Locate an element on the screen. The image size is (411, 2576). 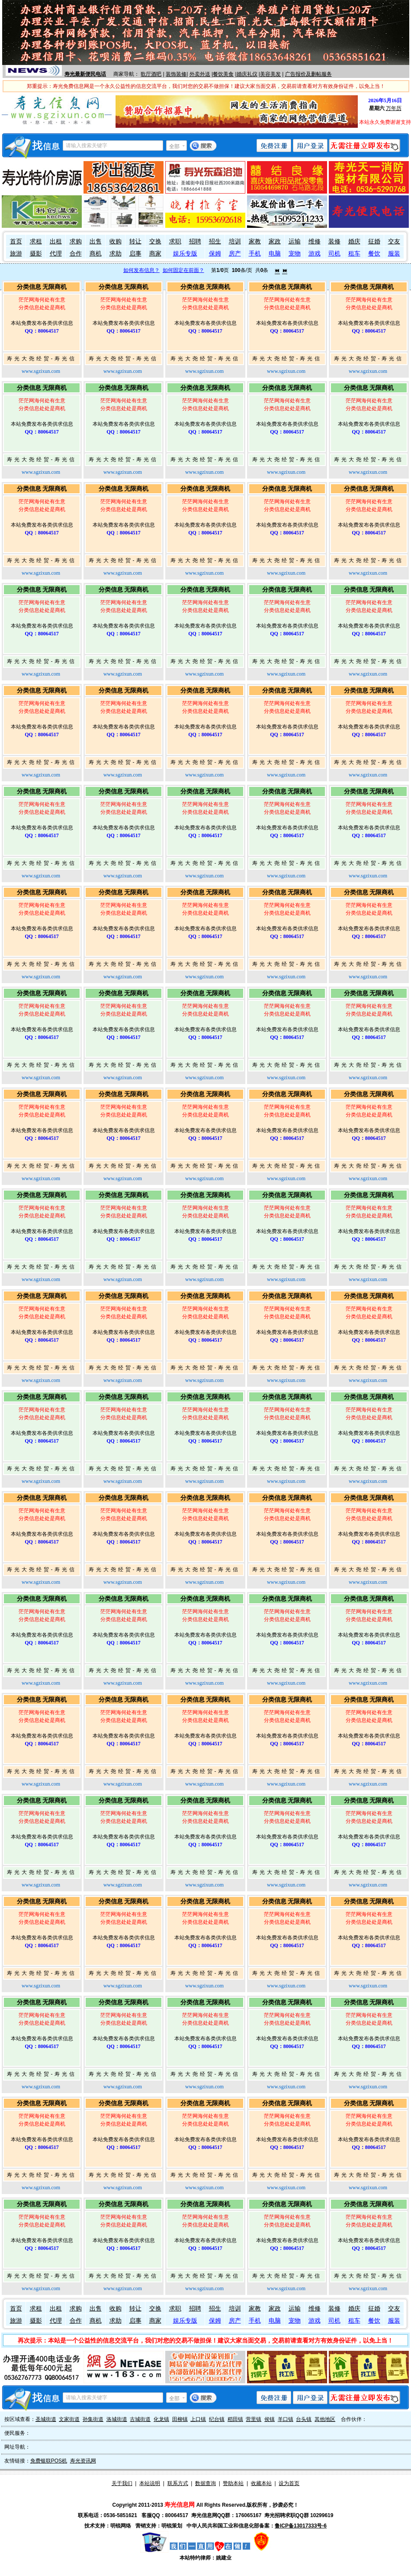
装修 is located at coordinates (334, 241).